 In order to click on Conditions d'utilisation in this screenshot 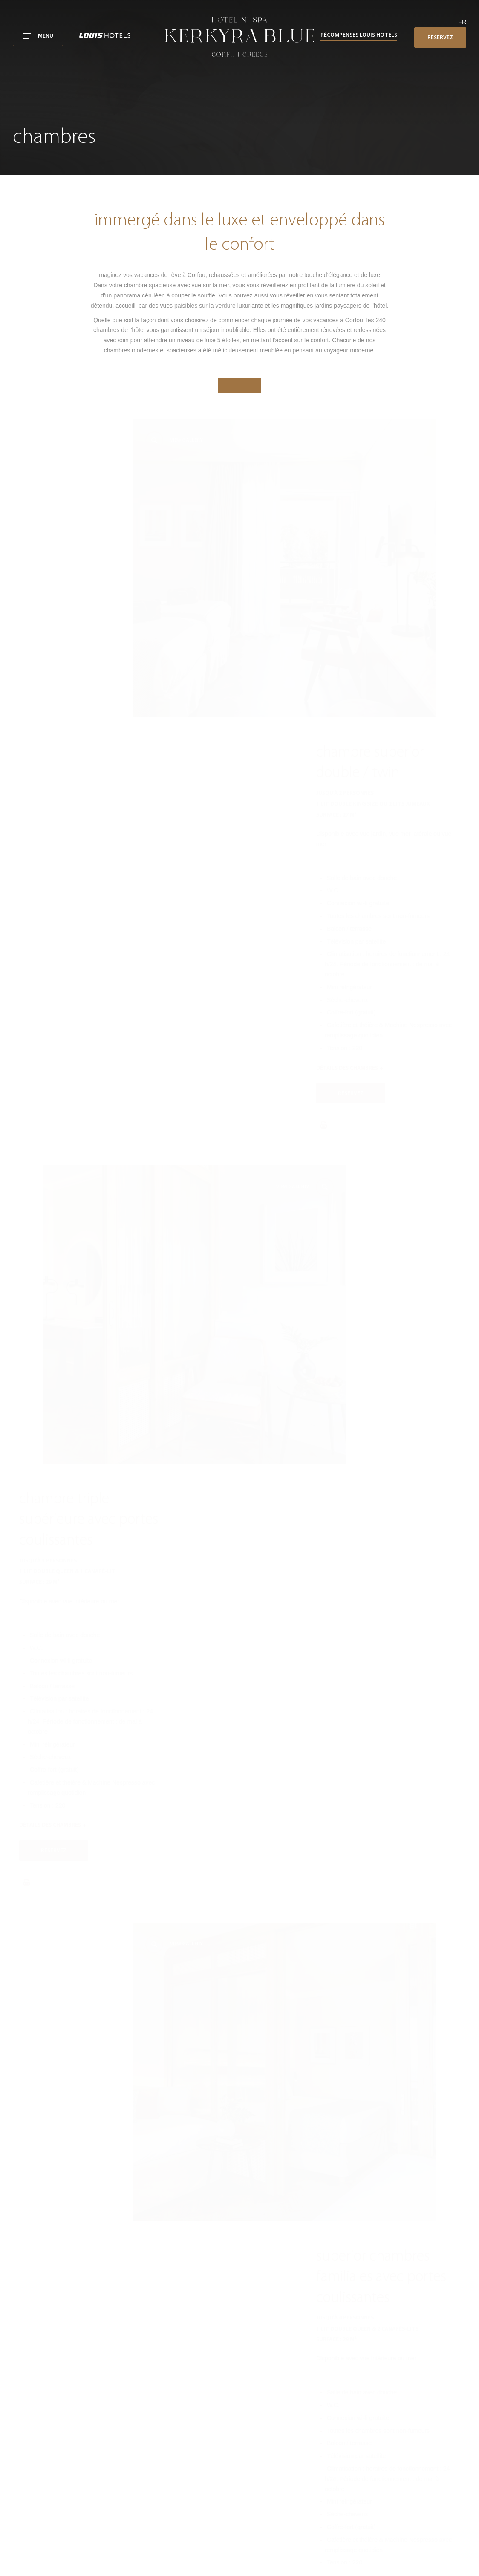, I will do `click(383, 2419)`.